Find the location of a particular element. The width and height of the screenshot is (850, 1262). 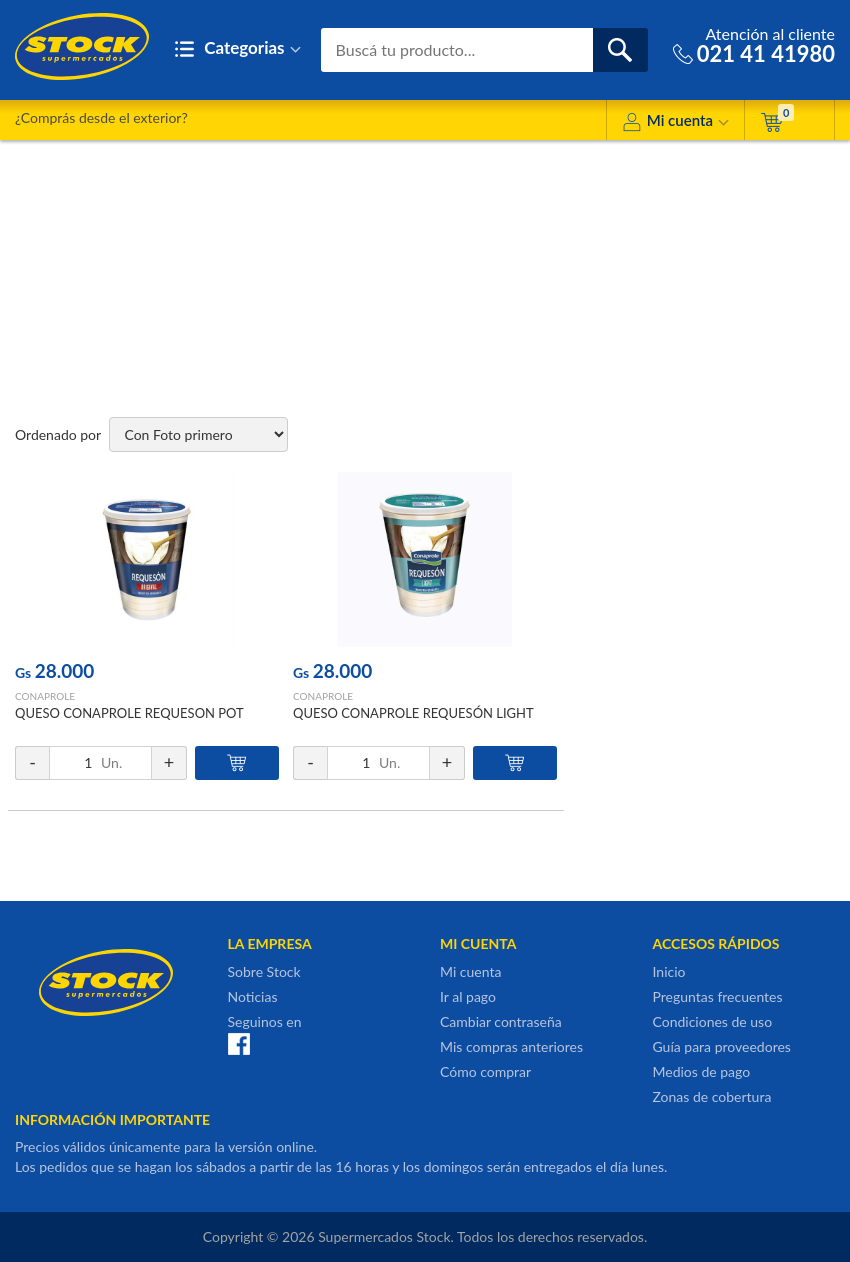

Inicio is located at coordinates (669, 971).